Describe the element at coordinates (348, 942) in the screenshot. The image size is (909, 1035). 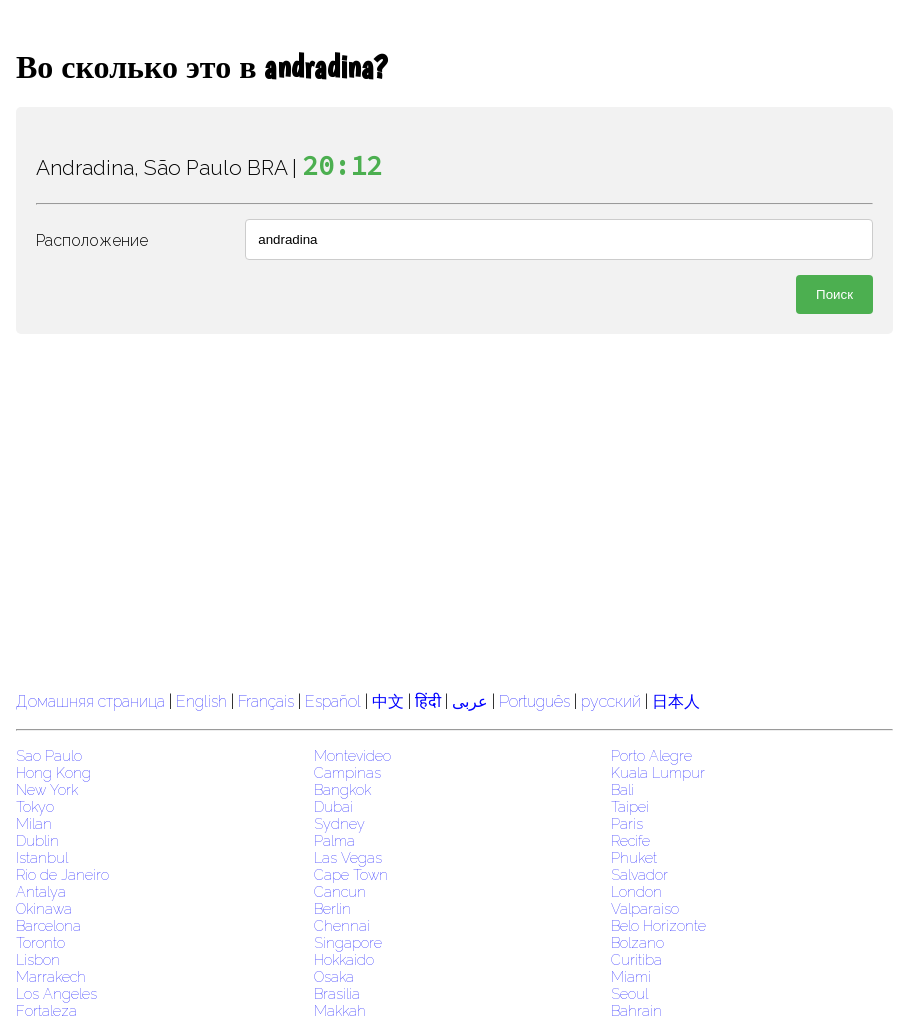
I see `Singapore` at that location.